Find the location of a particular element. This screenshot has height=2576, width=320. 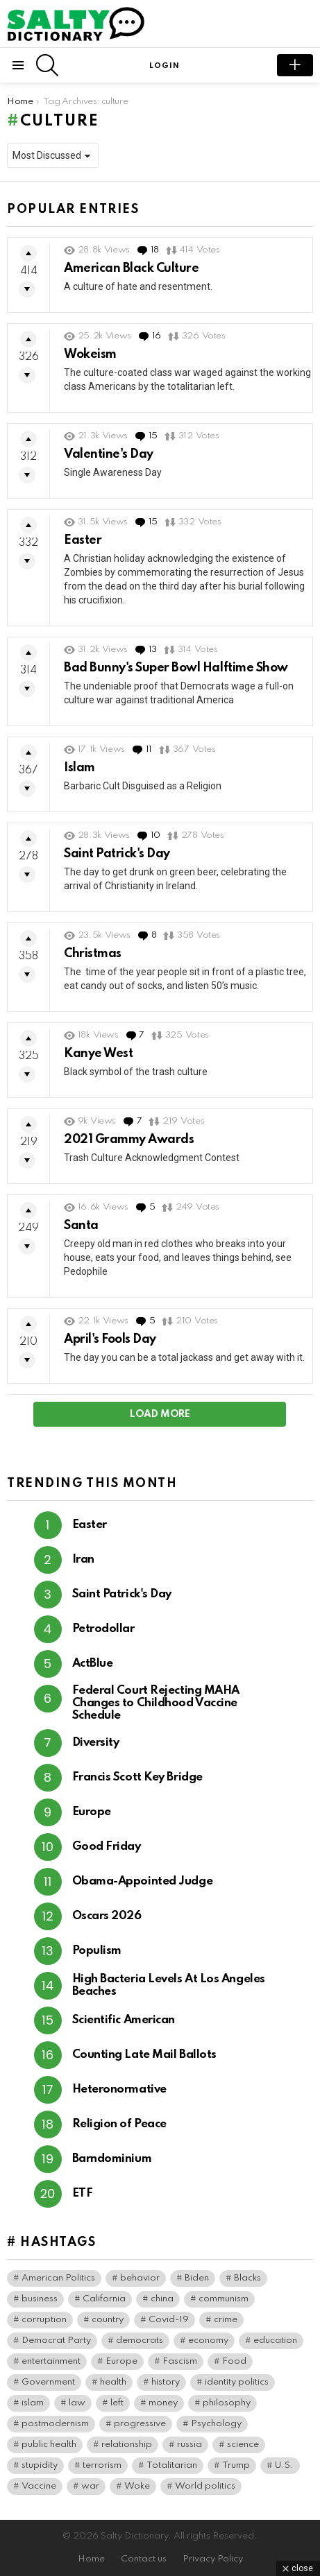

postmodernism [postmodernism (46 items)] is located at coordinates (55, 2423).